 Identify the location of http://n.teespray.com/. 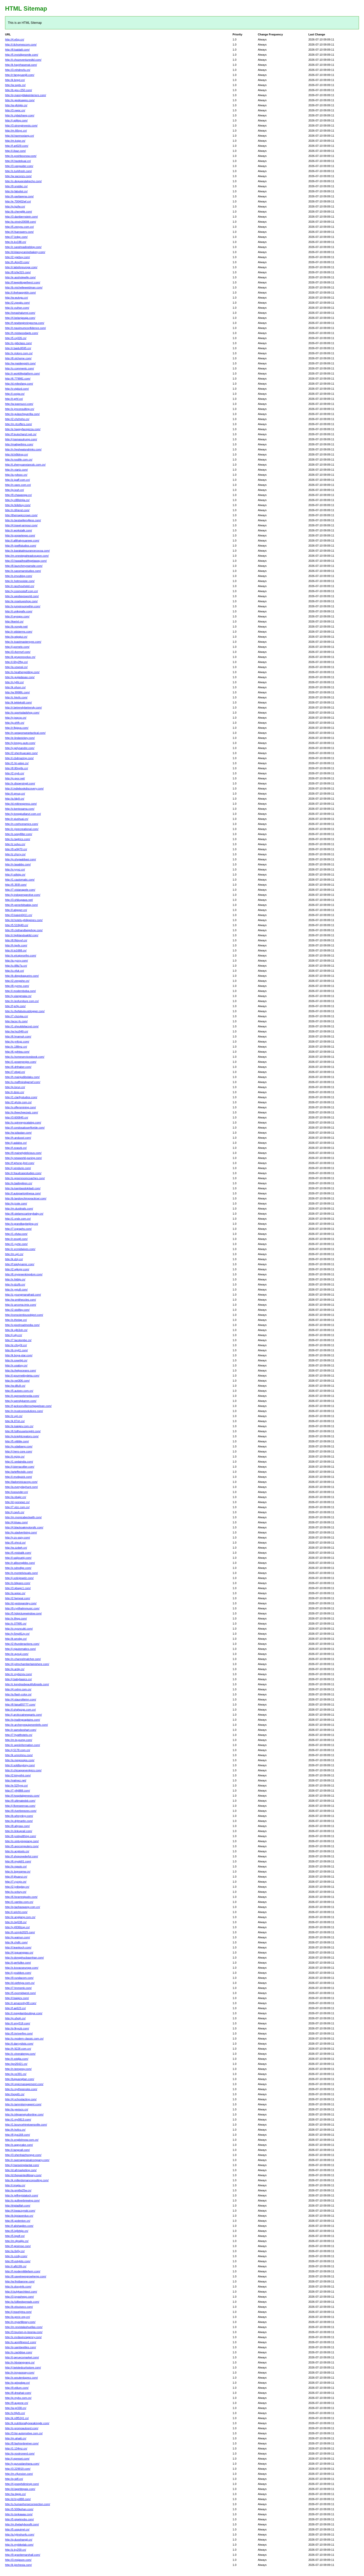
(18, 2068).